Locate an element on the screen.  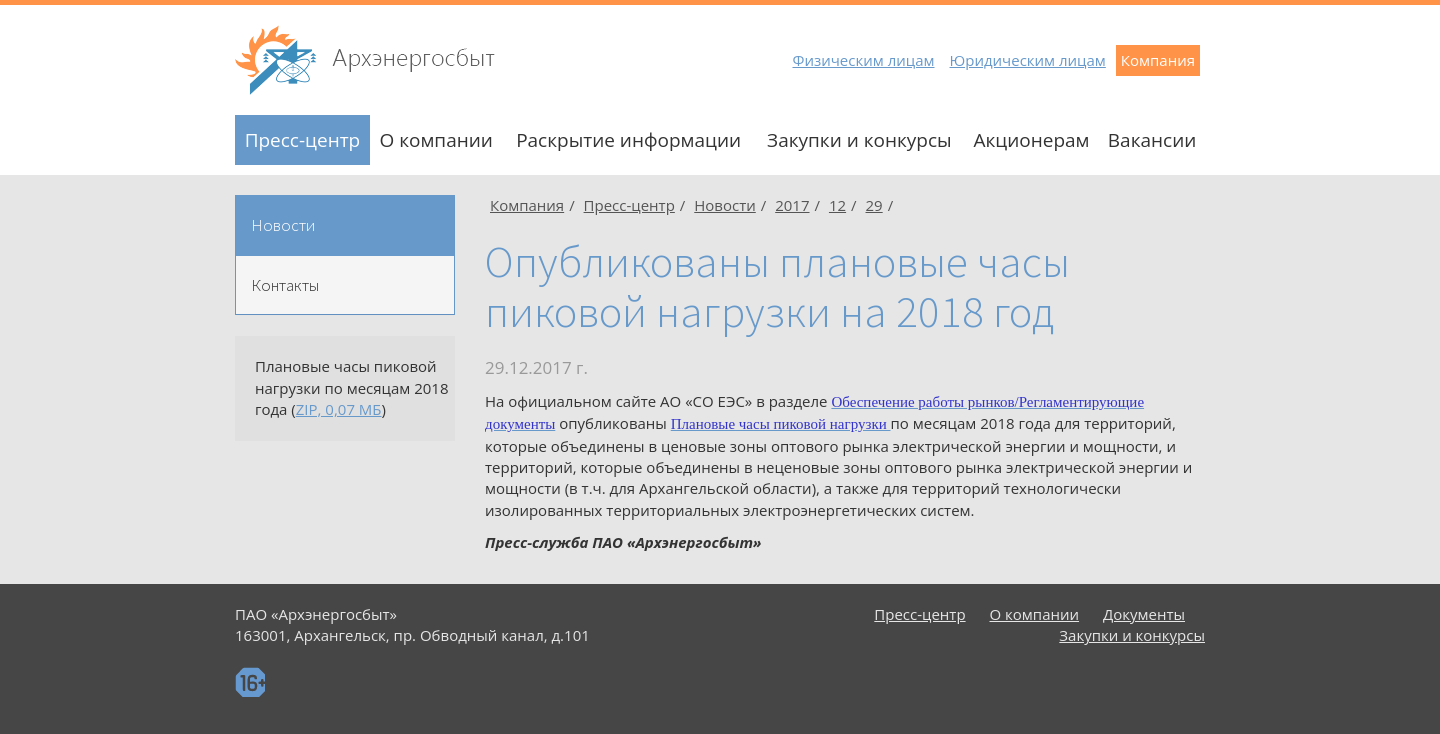
Физическим лицам is located at coordinates (863, 60).